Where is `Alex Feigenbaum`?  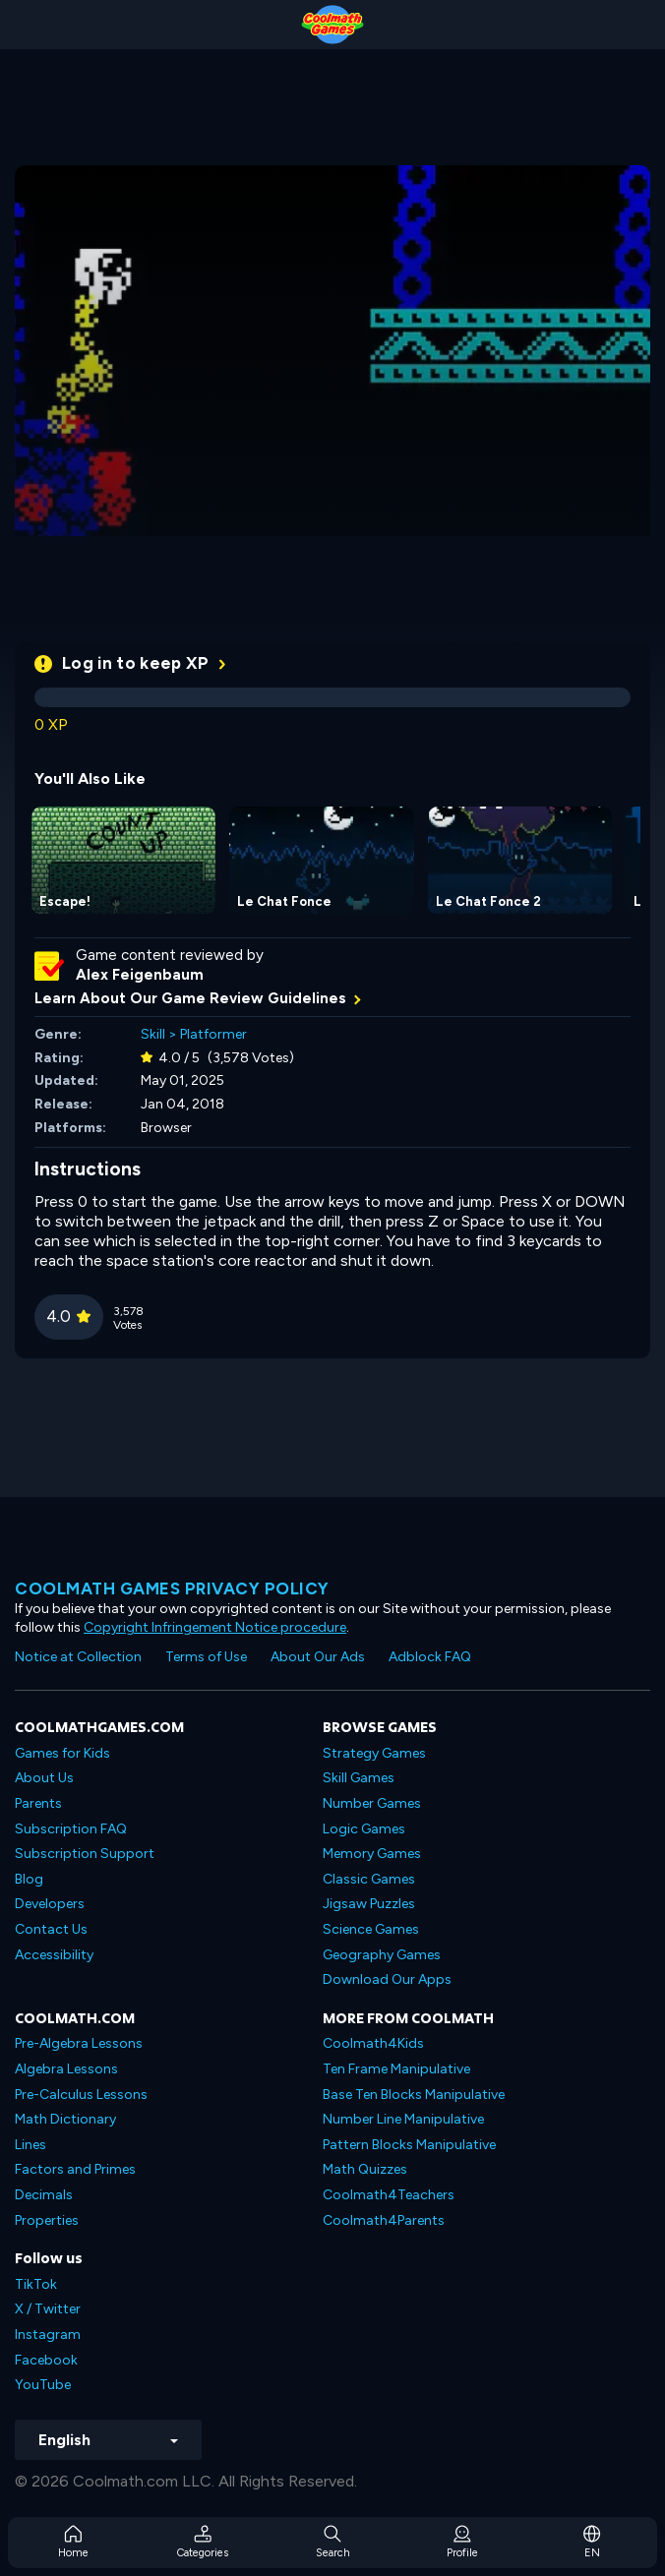 Alex Feigenbaum is located at coordinates (140, 975).